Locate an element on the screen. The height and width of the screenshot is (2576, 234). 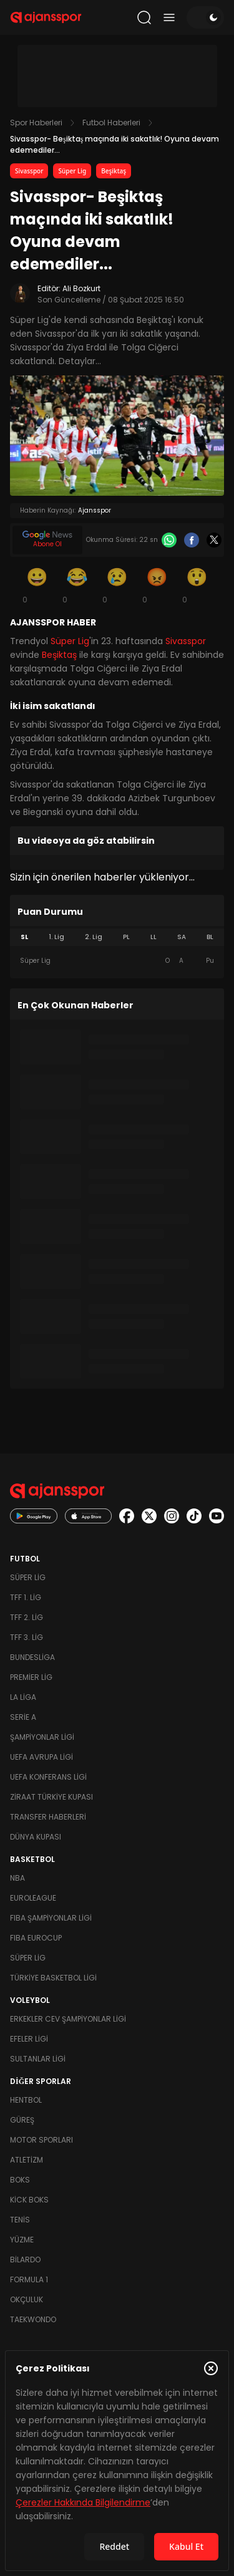
La Liga is located at coordinates (23, 1697).